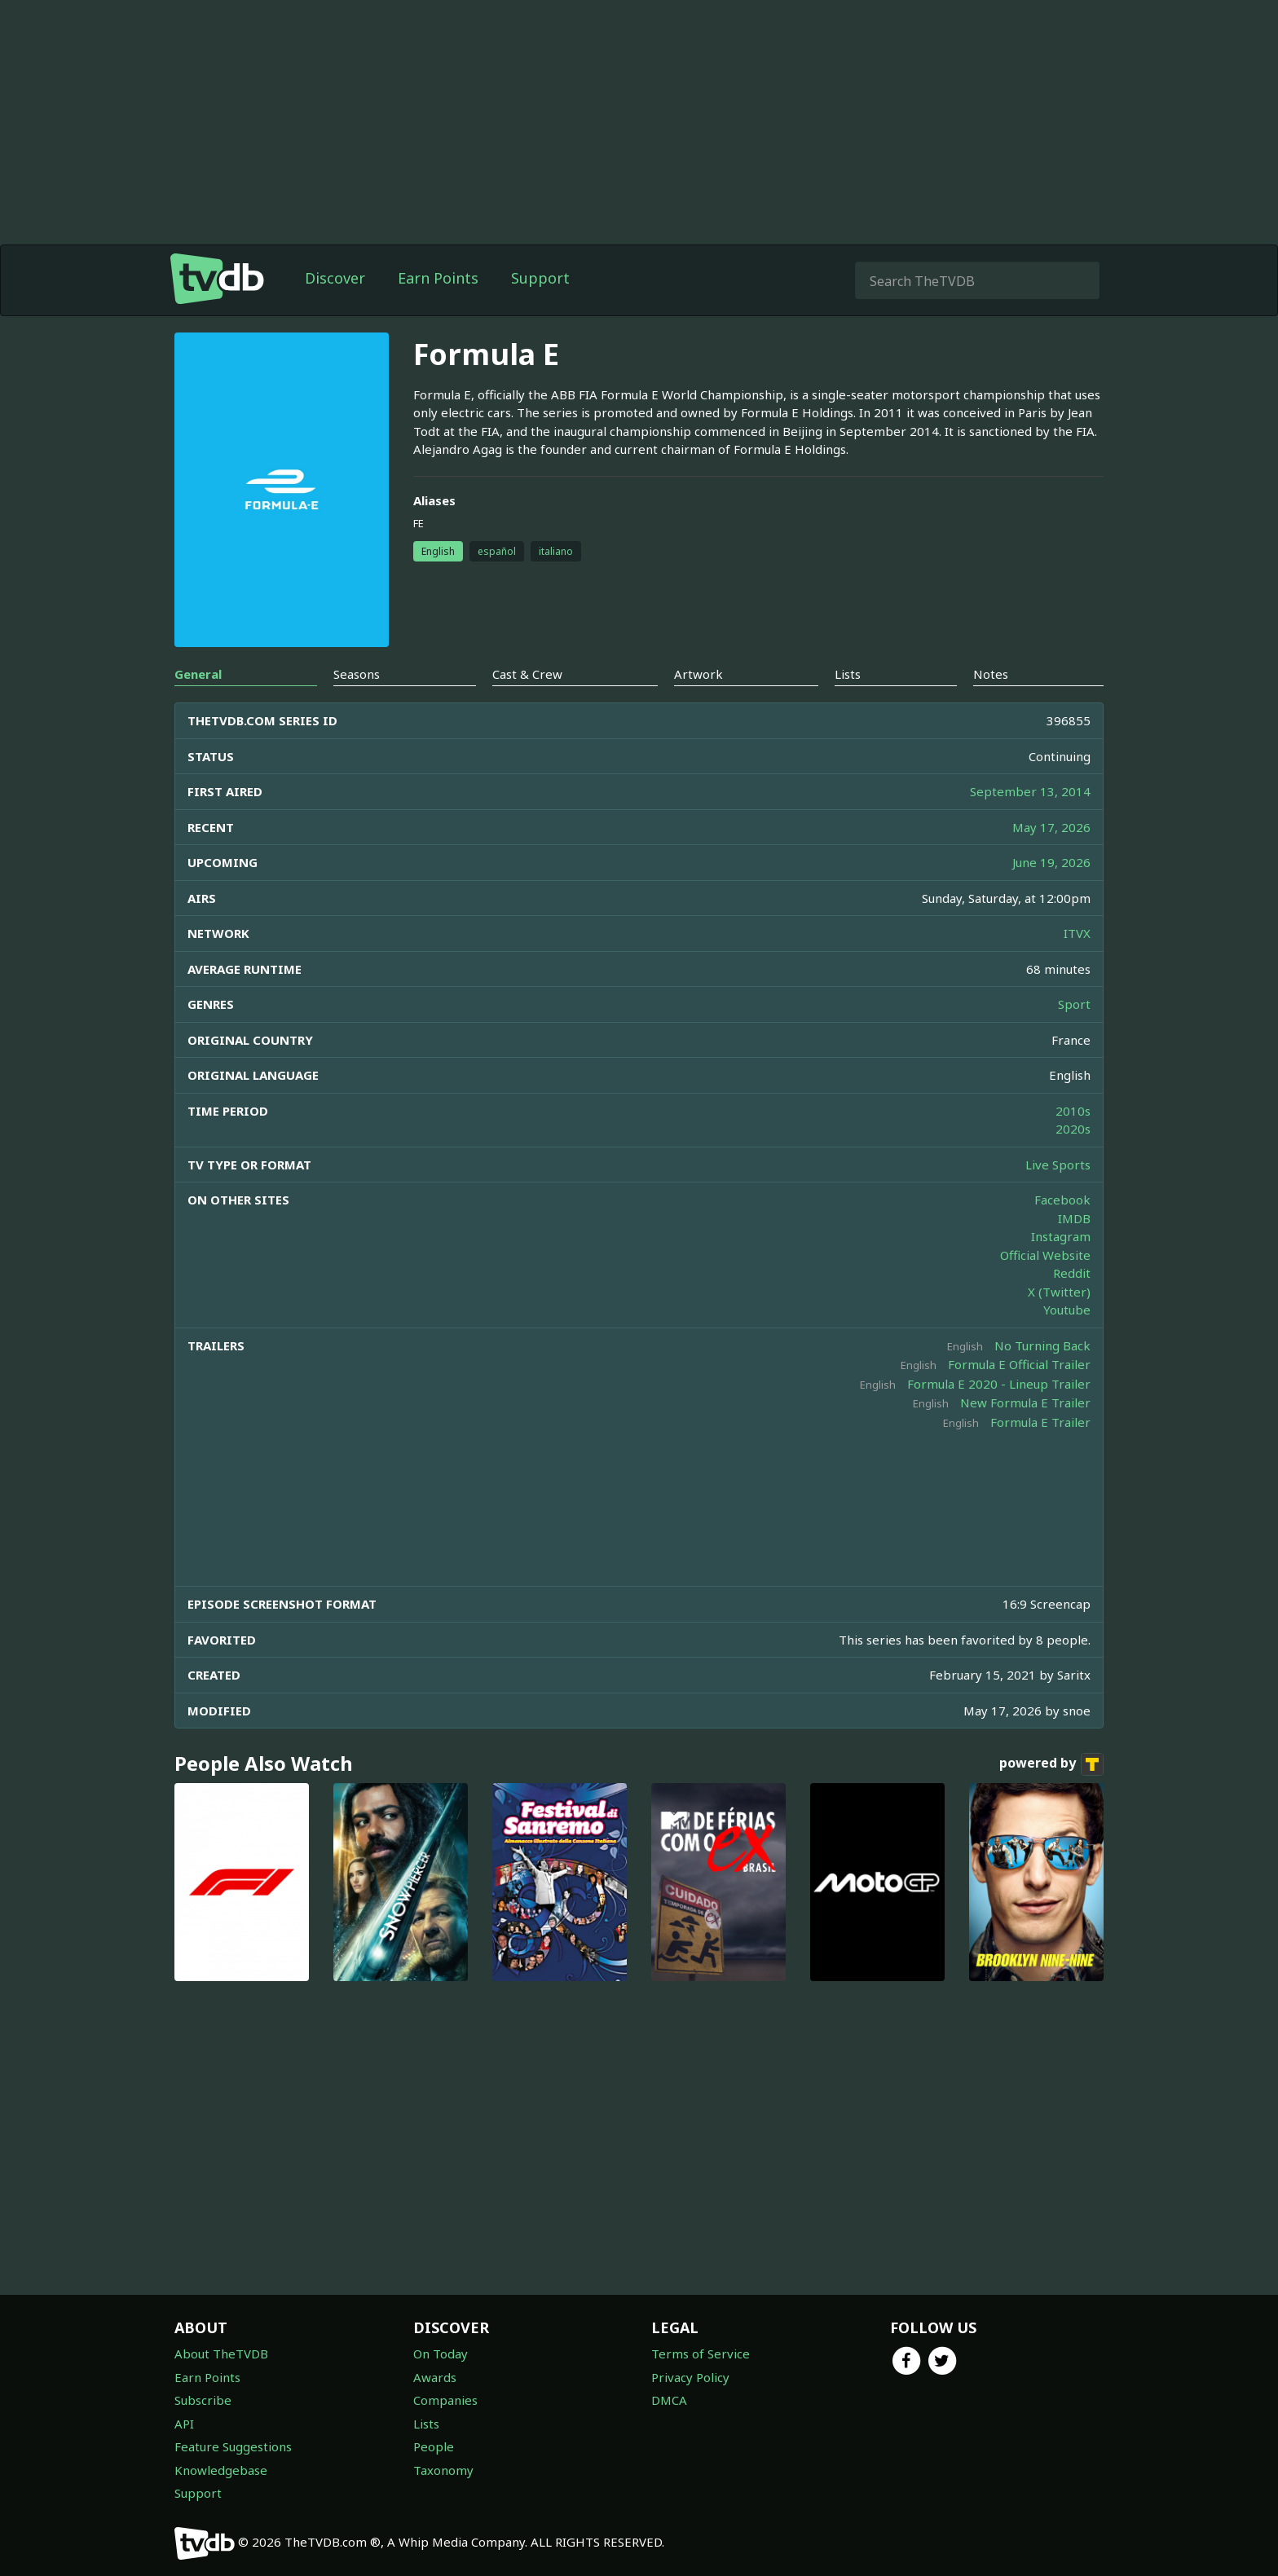 The width and height of the screenshot is (1278, 2576). I want to click on Live Sports, so click(1058, 1164).